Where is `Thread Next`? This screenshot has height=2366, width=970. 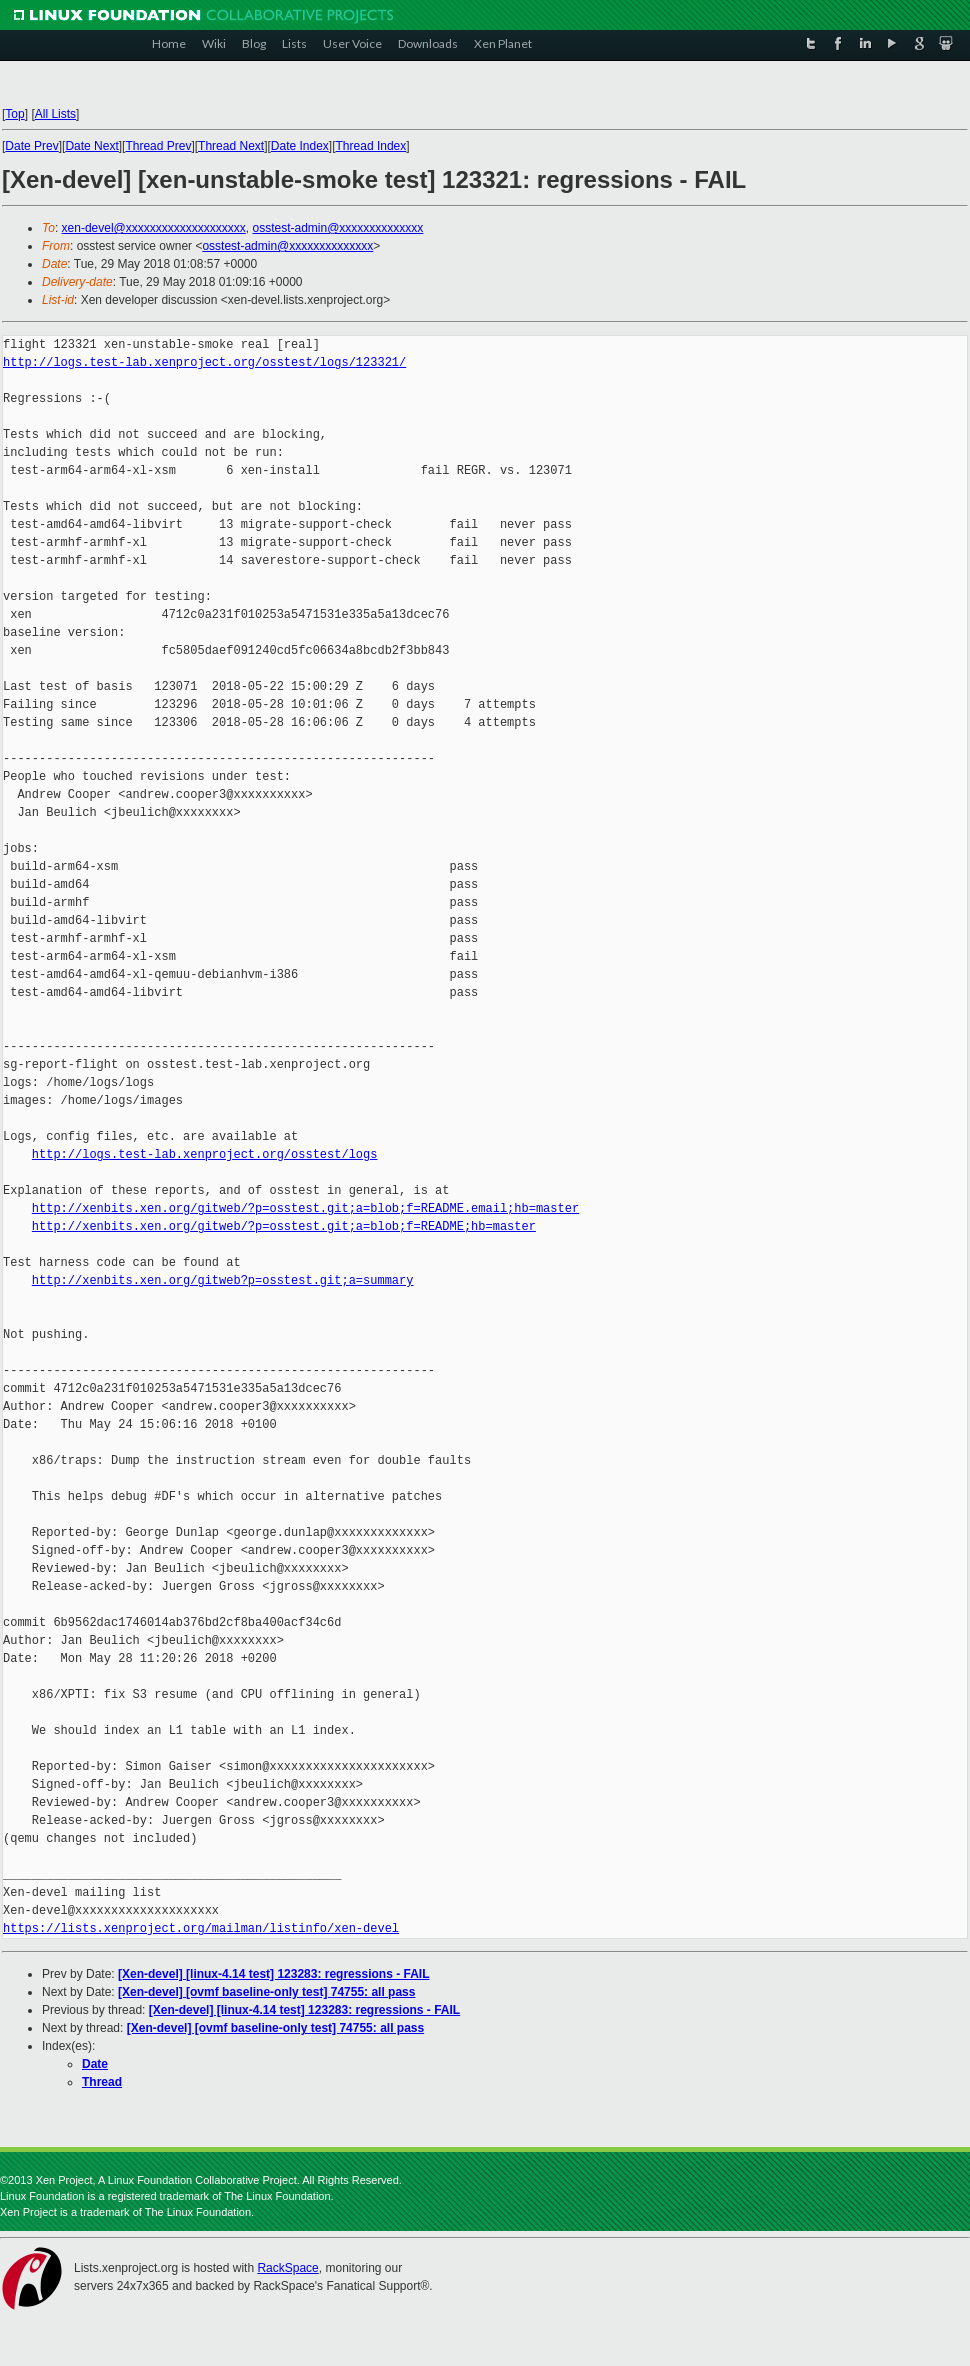 Thread Next is located at coordinates (231, 146).